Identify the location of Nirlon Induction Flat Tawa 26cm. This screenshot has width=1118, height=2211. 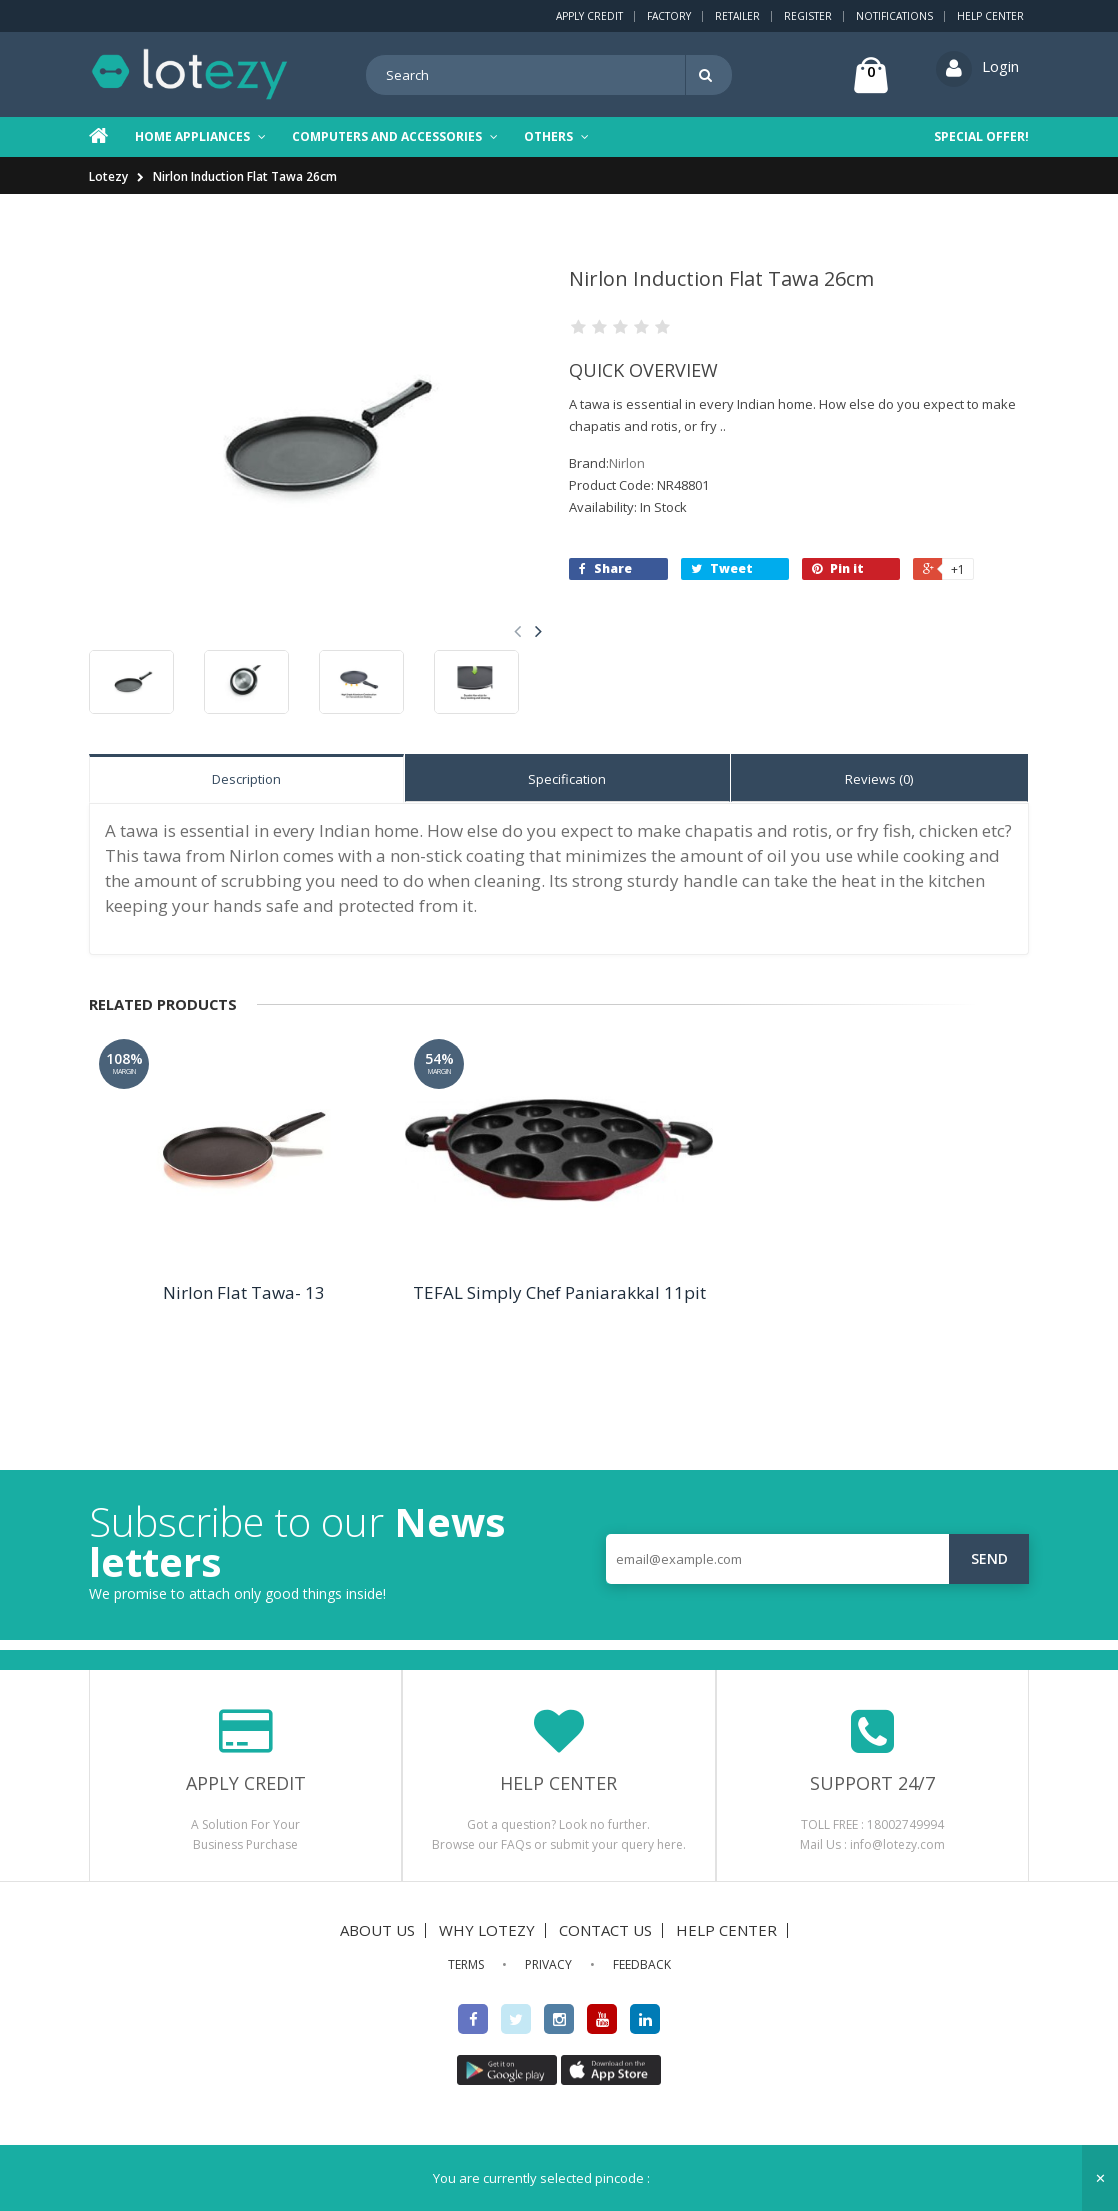
(245, 176).